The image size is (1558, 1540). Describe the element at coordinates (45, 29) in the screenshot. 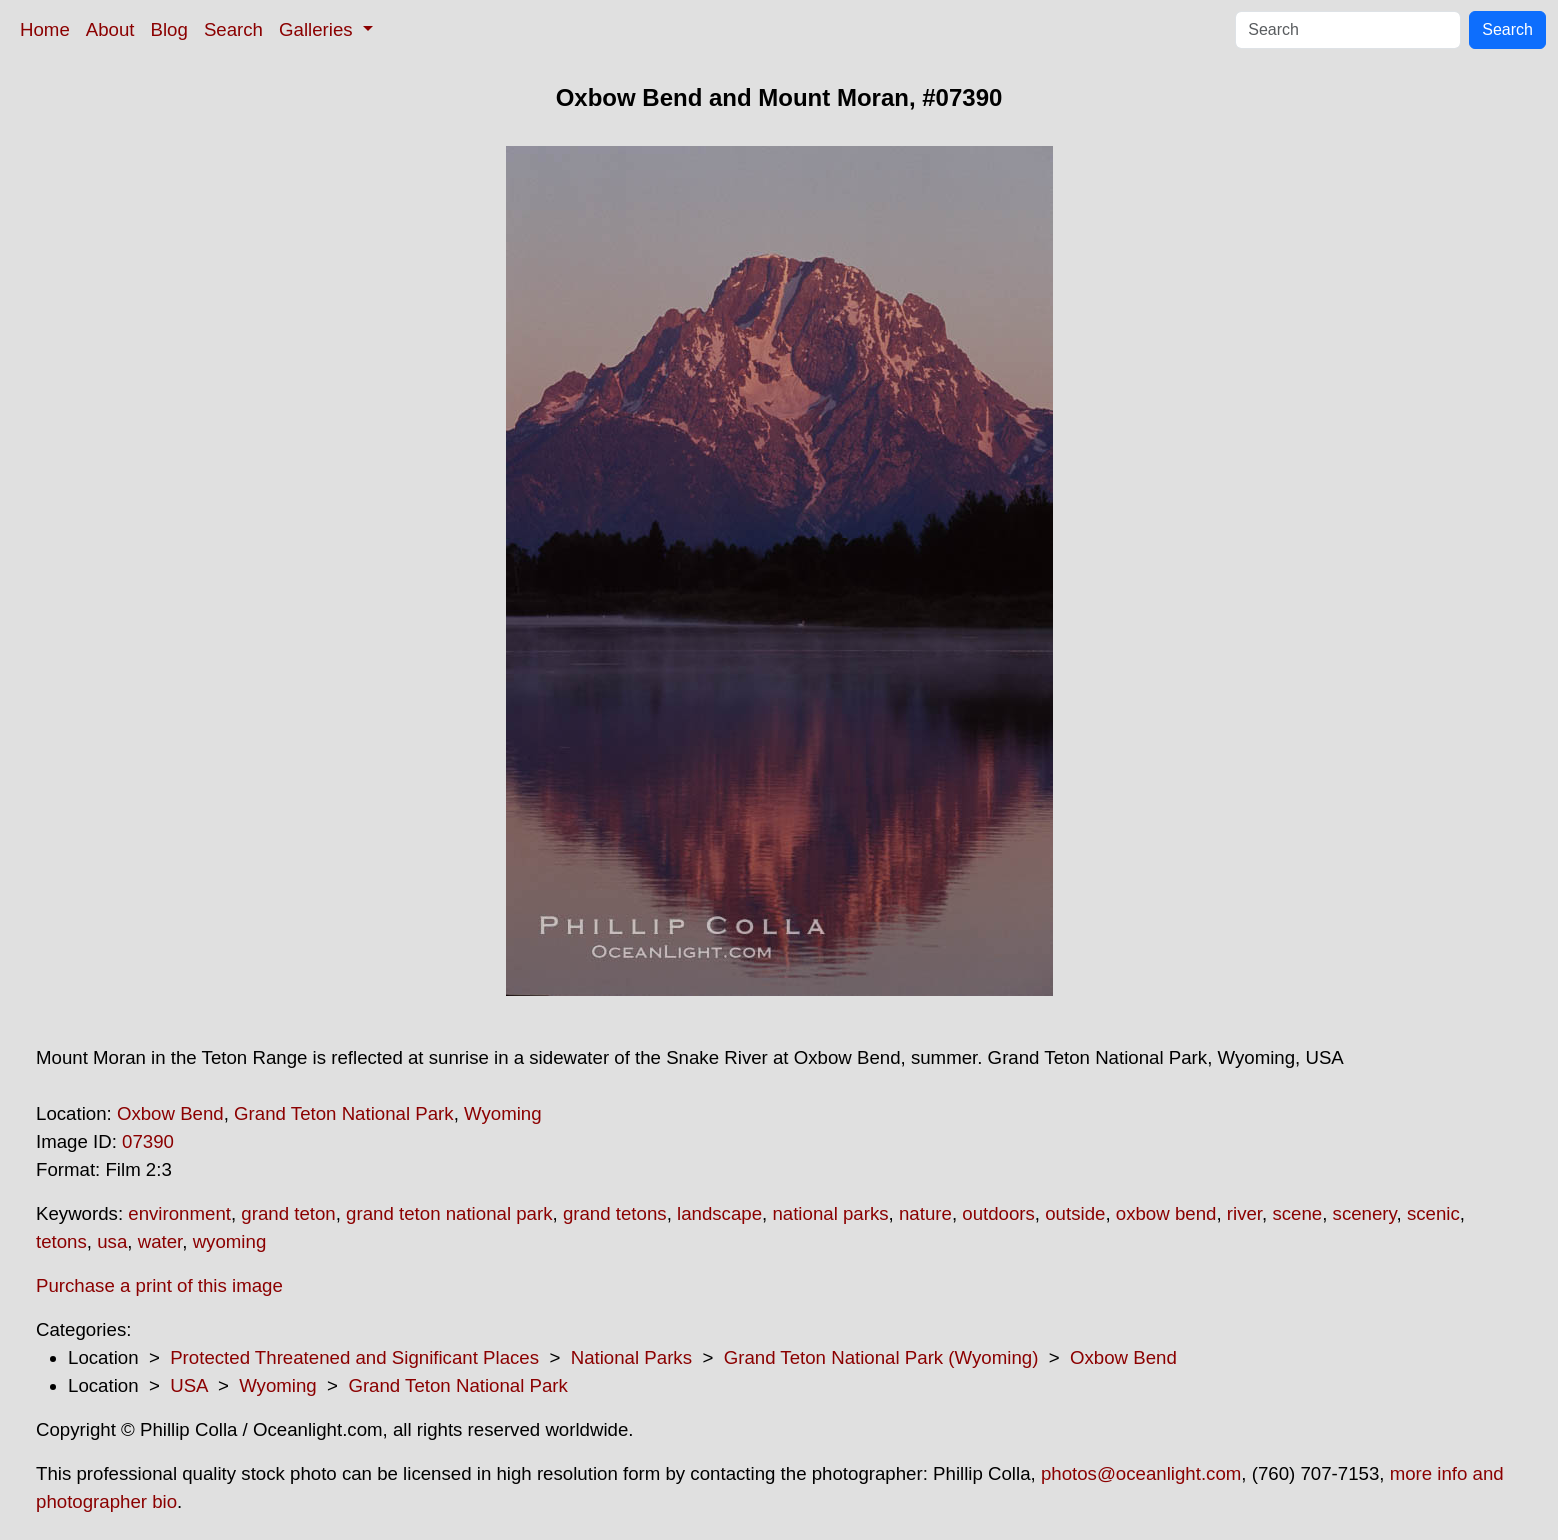

I see `Home` at that location.